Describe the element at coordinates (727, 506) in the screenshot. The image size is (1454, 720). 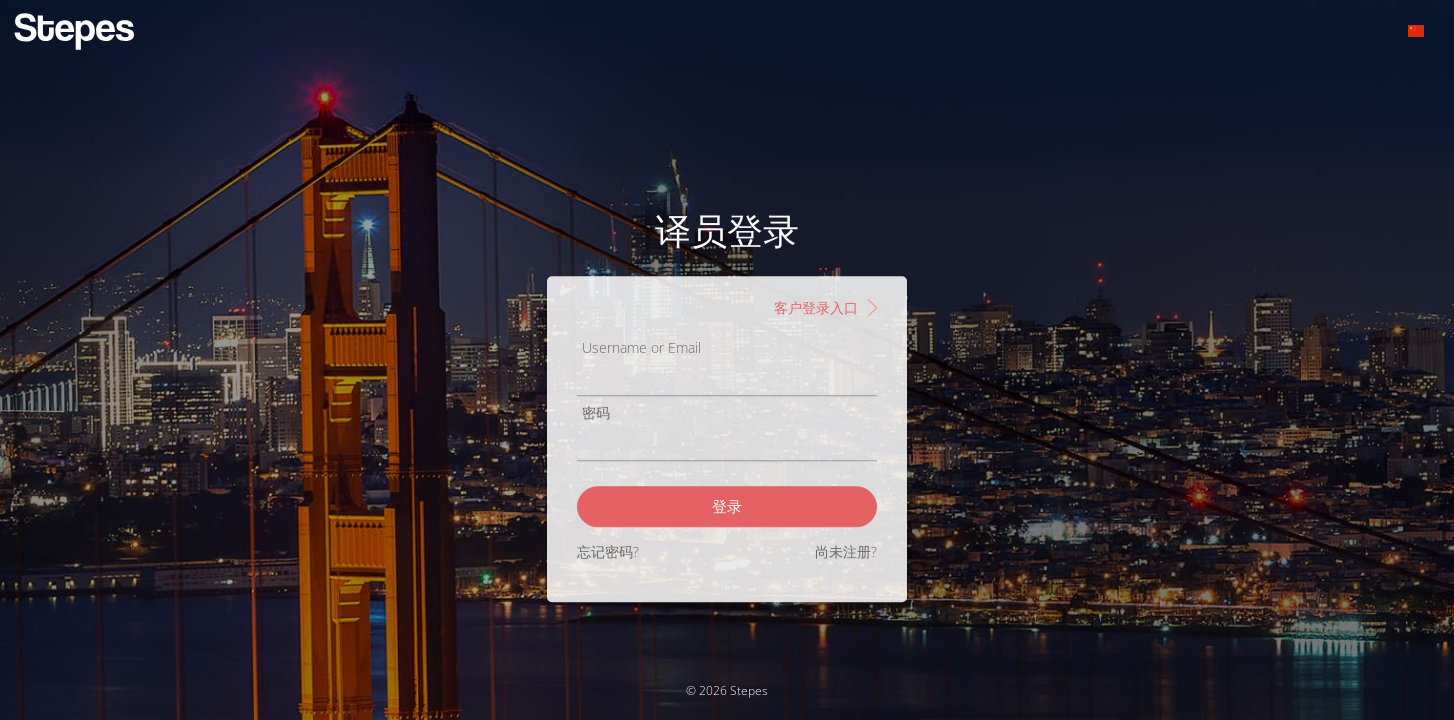
I see `登录` at that location.